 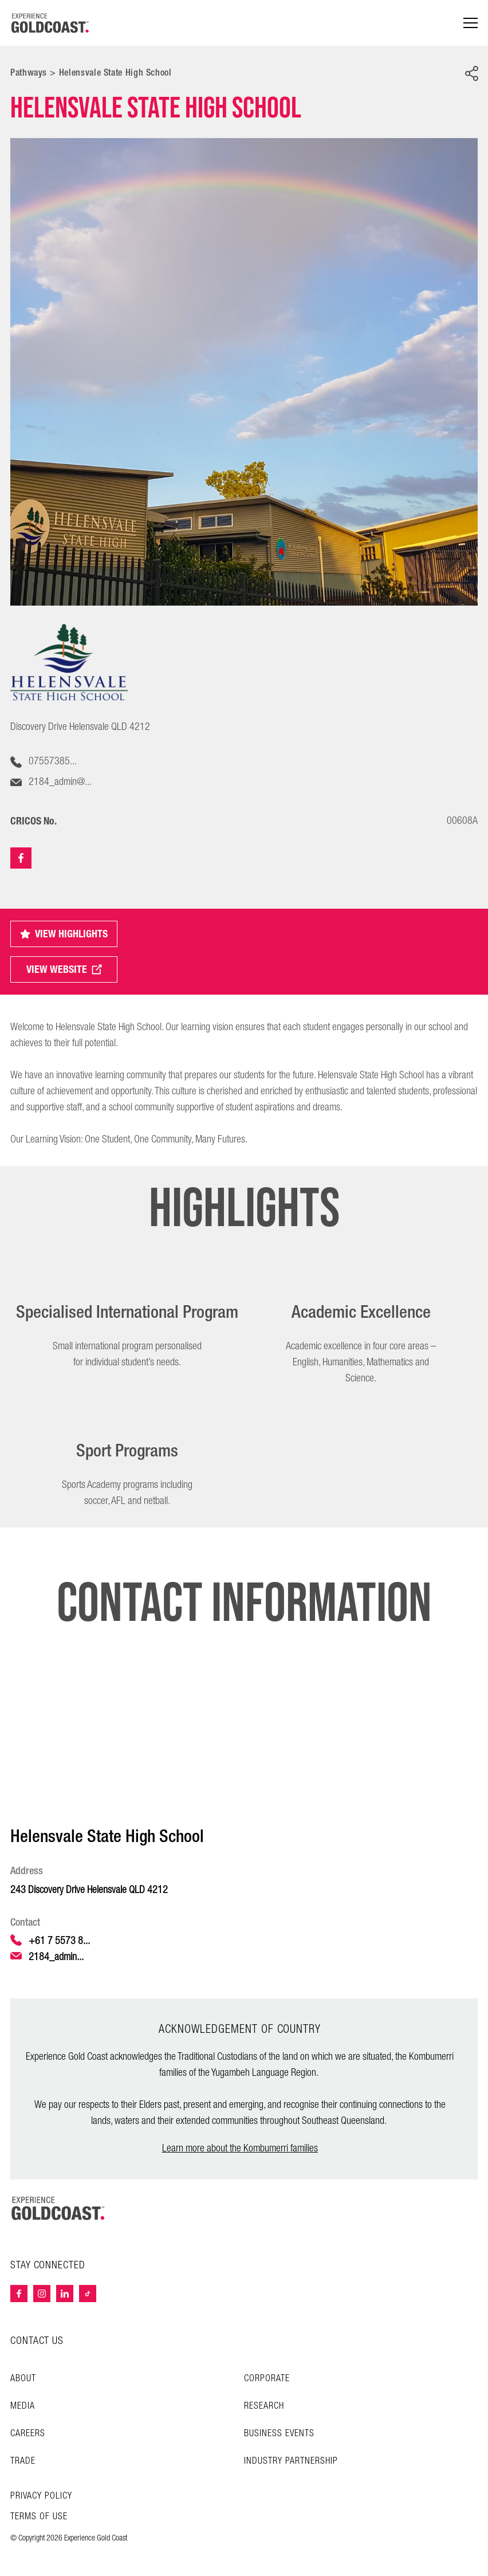 What do you see at coordinates (23, 2378) in the screenshot?
I see `About` at bounding box center [23, 2378].